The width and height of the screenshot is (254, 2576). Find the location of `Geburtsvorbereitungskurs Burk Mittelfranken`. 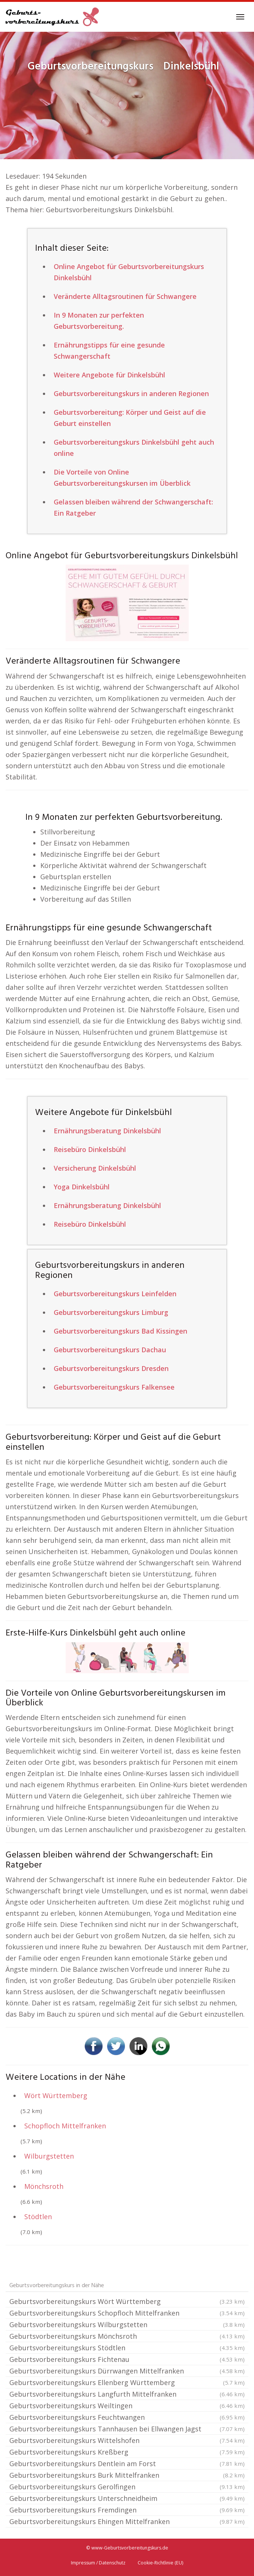

Geburtsvorbereitungskurs Burk Mittelfranken is located at coordinates (127, 2475).